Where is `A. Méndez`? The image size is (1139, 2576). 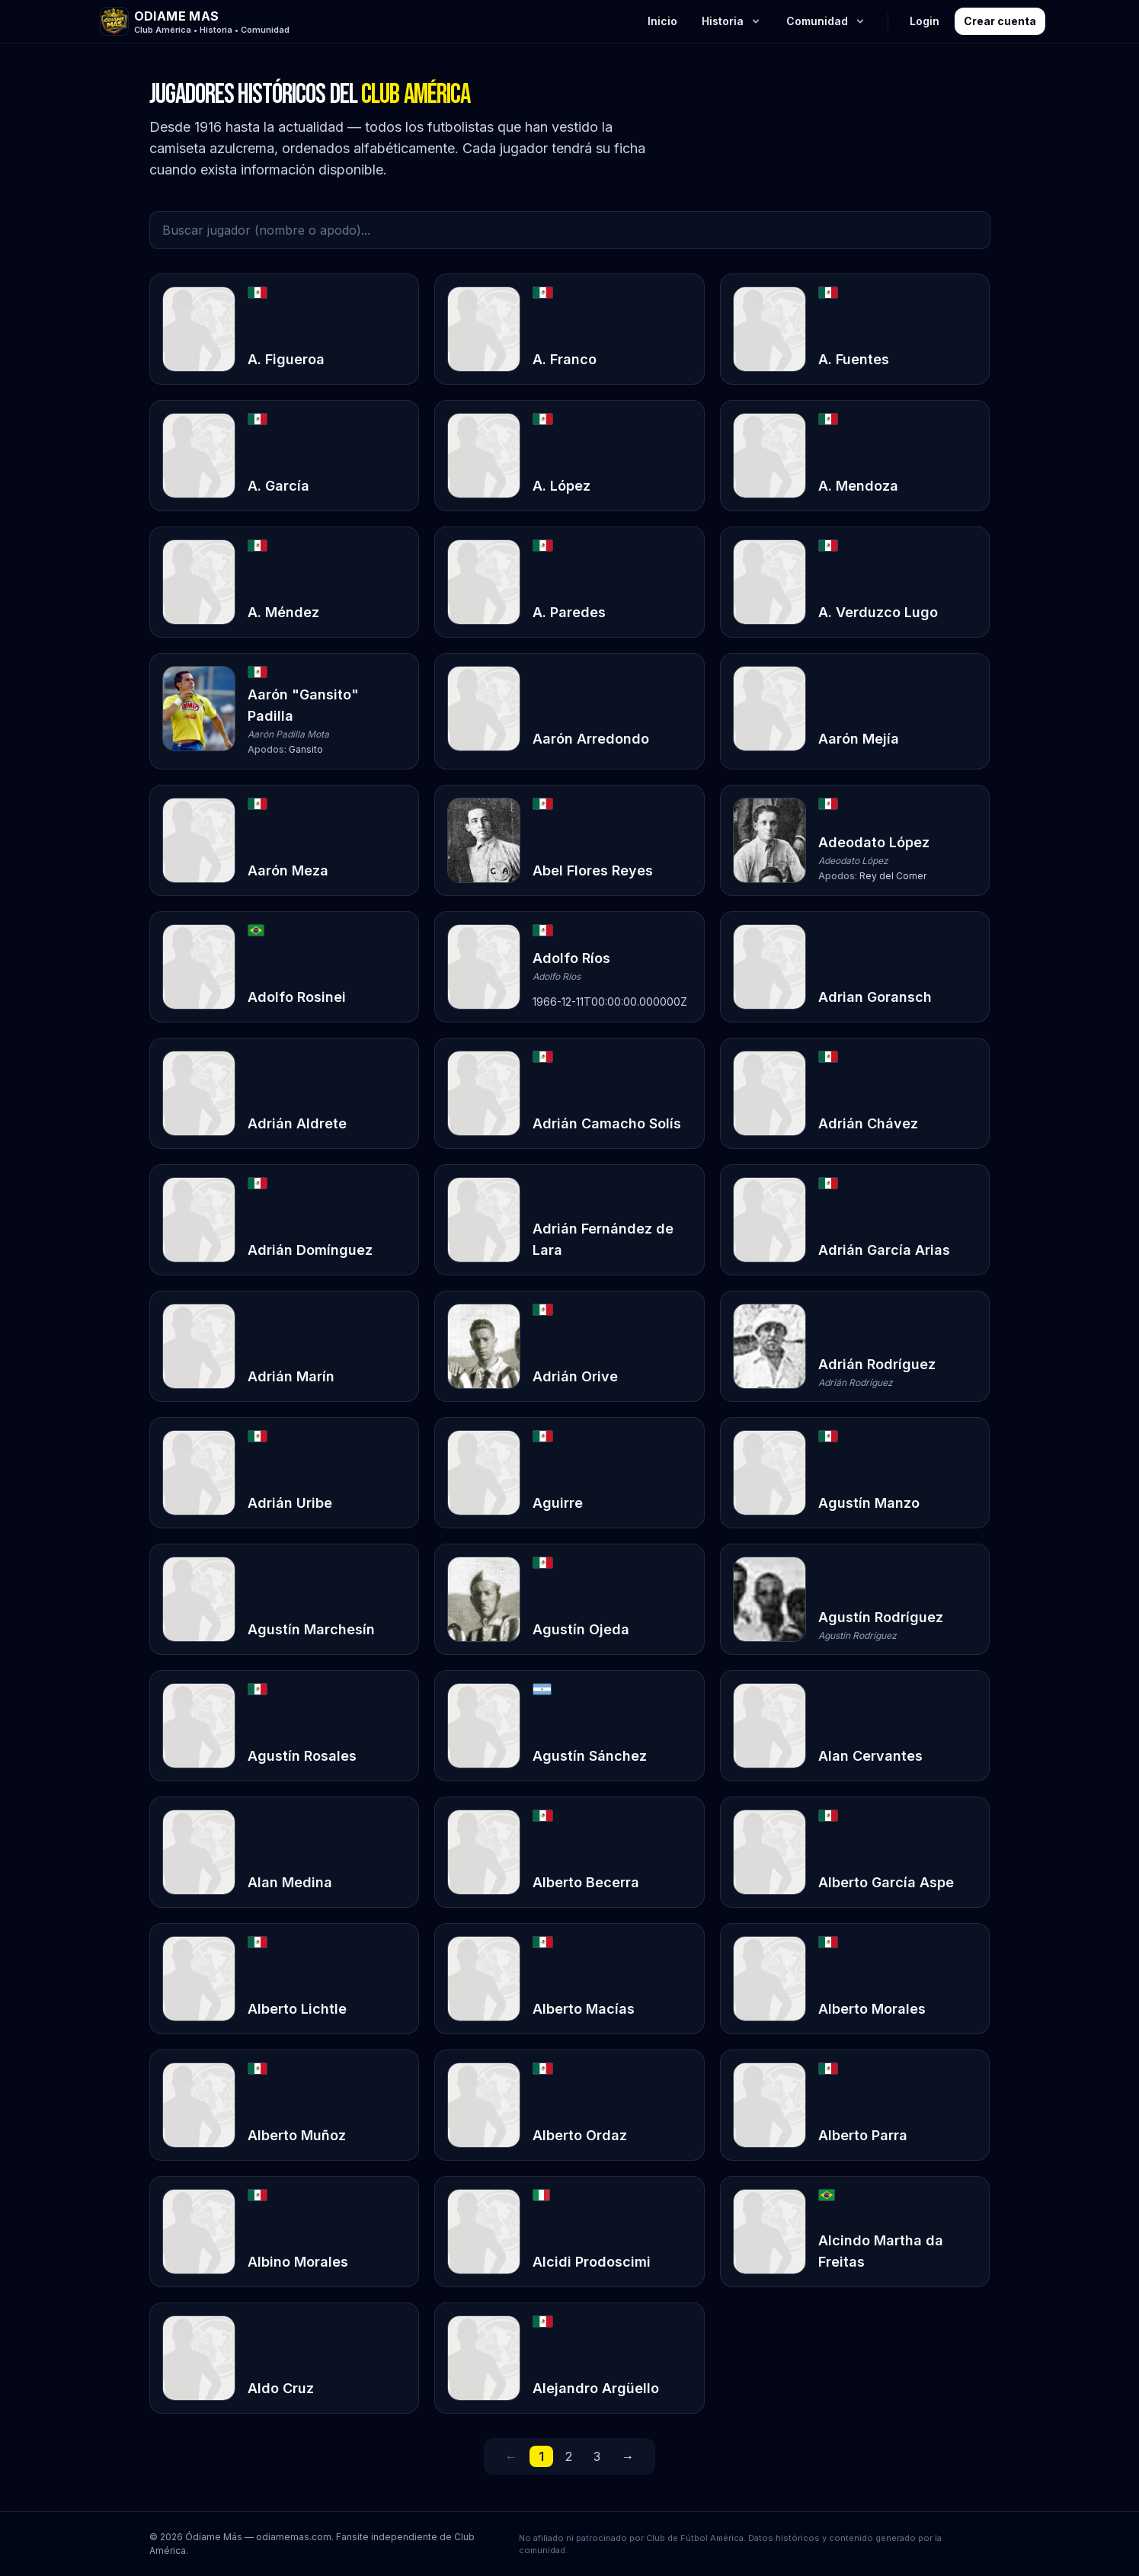
A. Méndez is located at coordinates (283, 612).